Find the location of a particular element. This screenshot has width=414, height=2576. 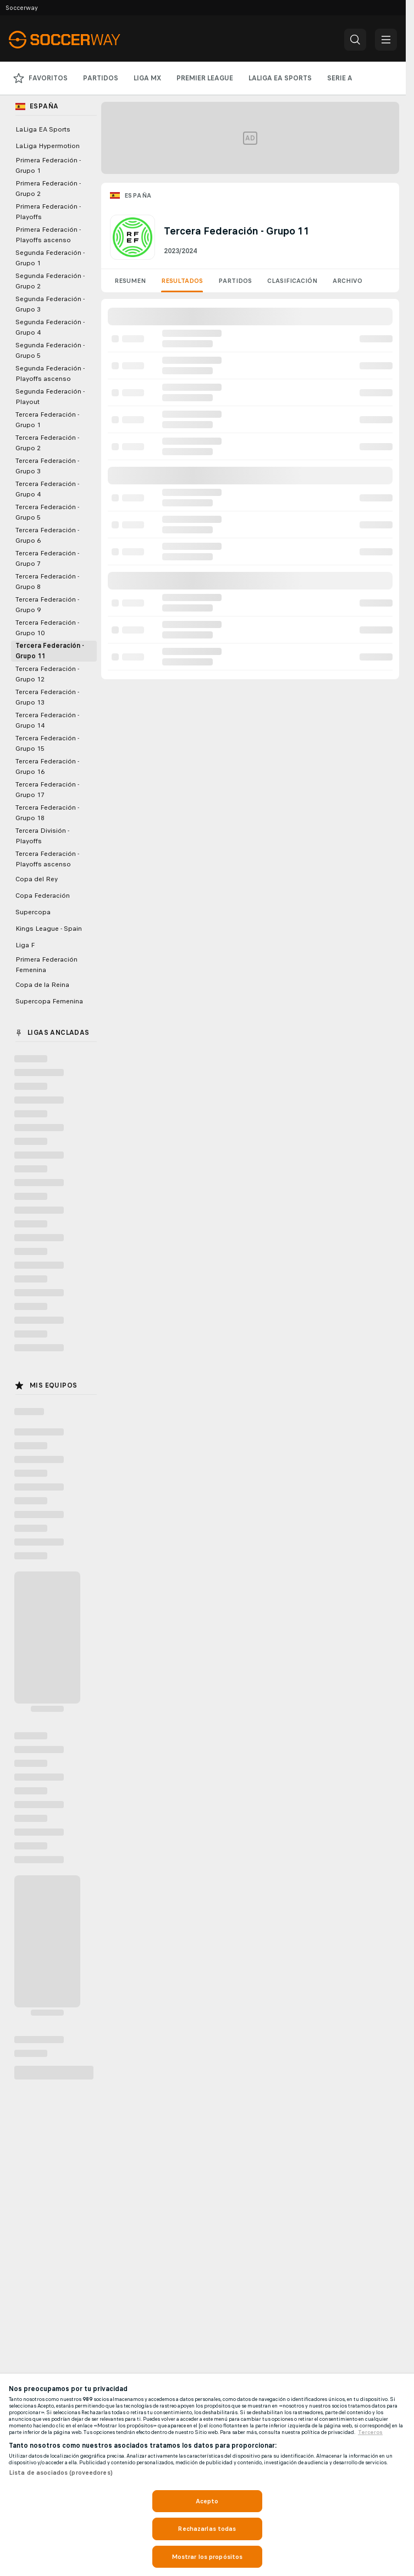

Copa del Rey is located at coordinates (36, 879).